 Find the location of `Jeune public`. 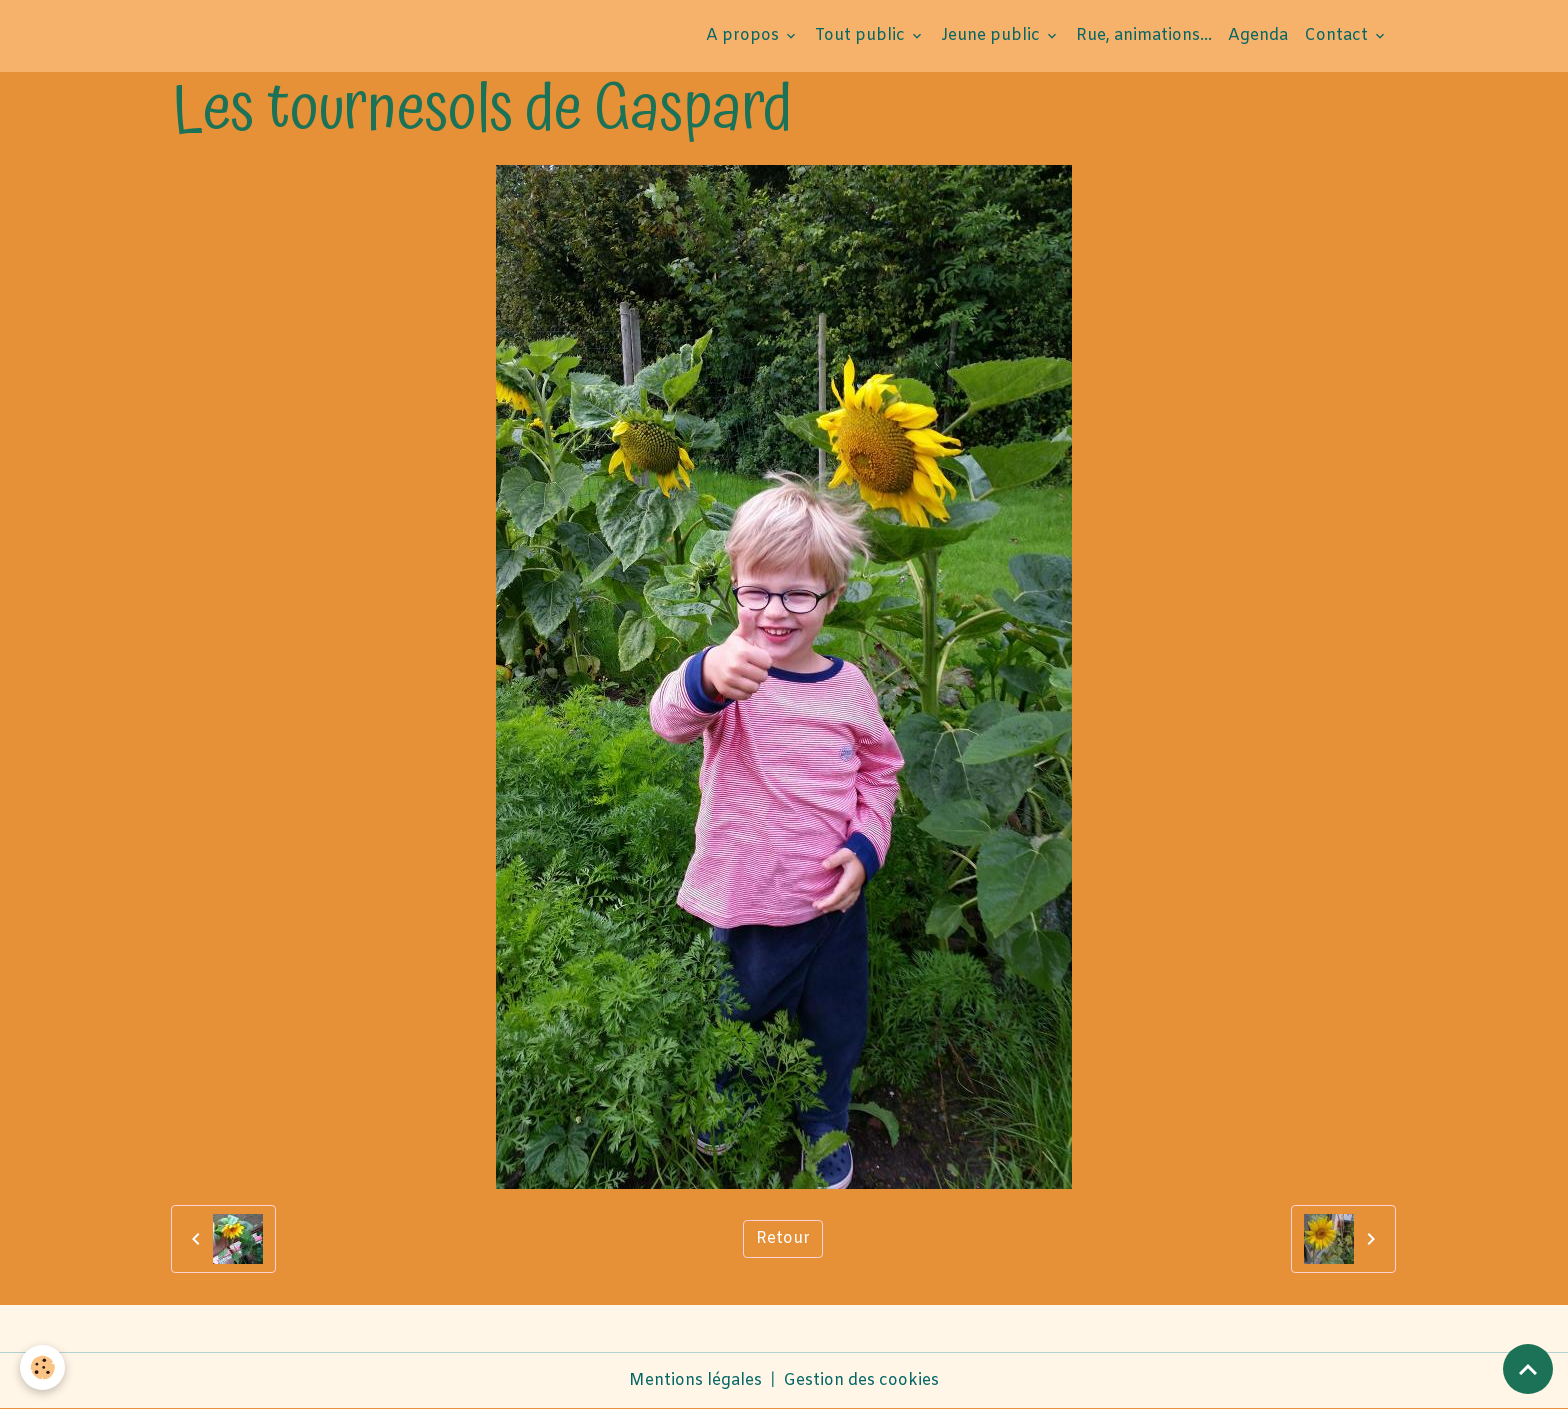

Jeune public is located at coordinates (992, 35).